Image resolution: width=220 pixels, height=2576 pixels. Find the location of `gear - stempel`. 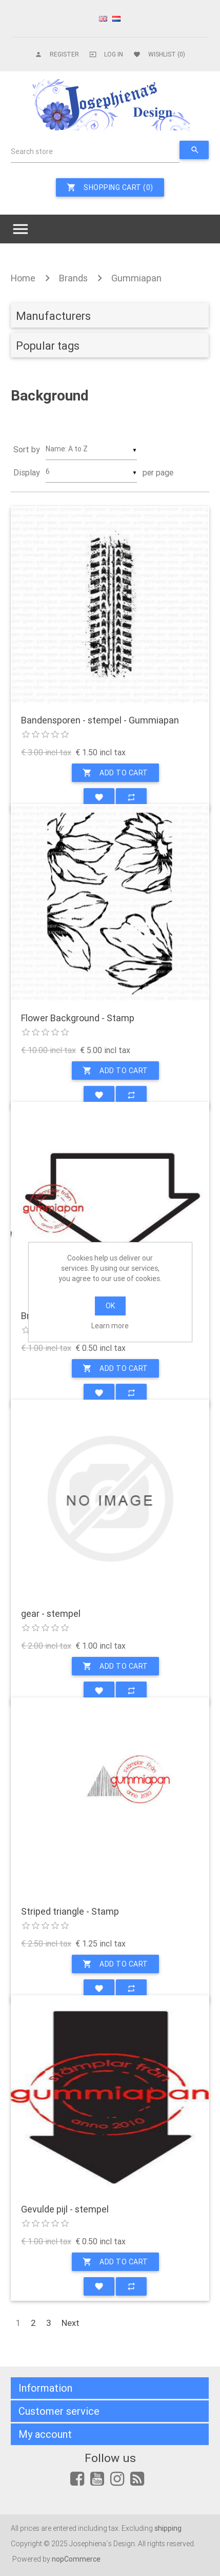

gear - stempel is located at coordinates (51, 1613).